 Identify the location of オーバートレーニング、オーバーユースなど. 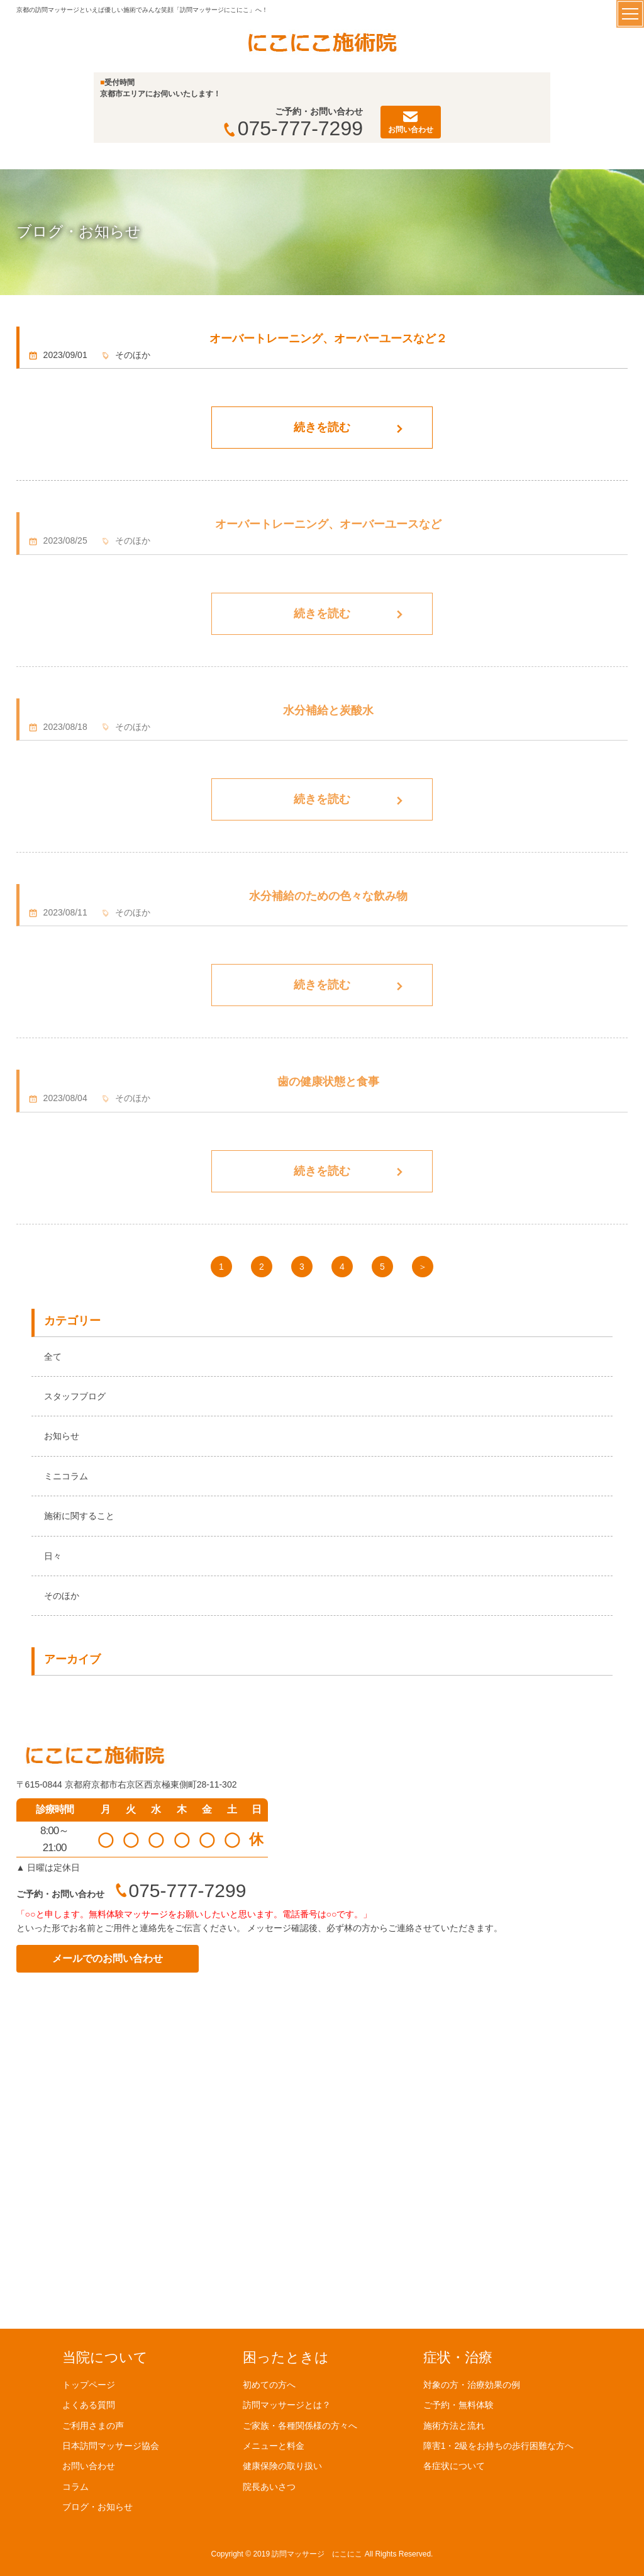
(328, 524).